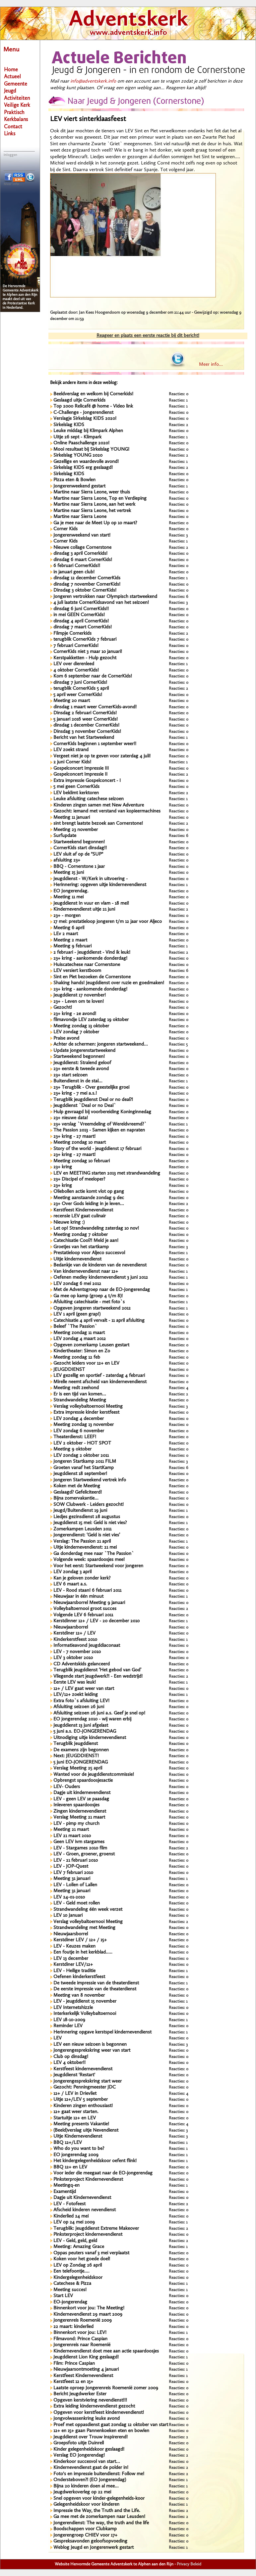 The image size is (256, 2576). I want to click on Jongeren vertrokken naar Olympisch startweekend, so click(105, 596).